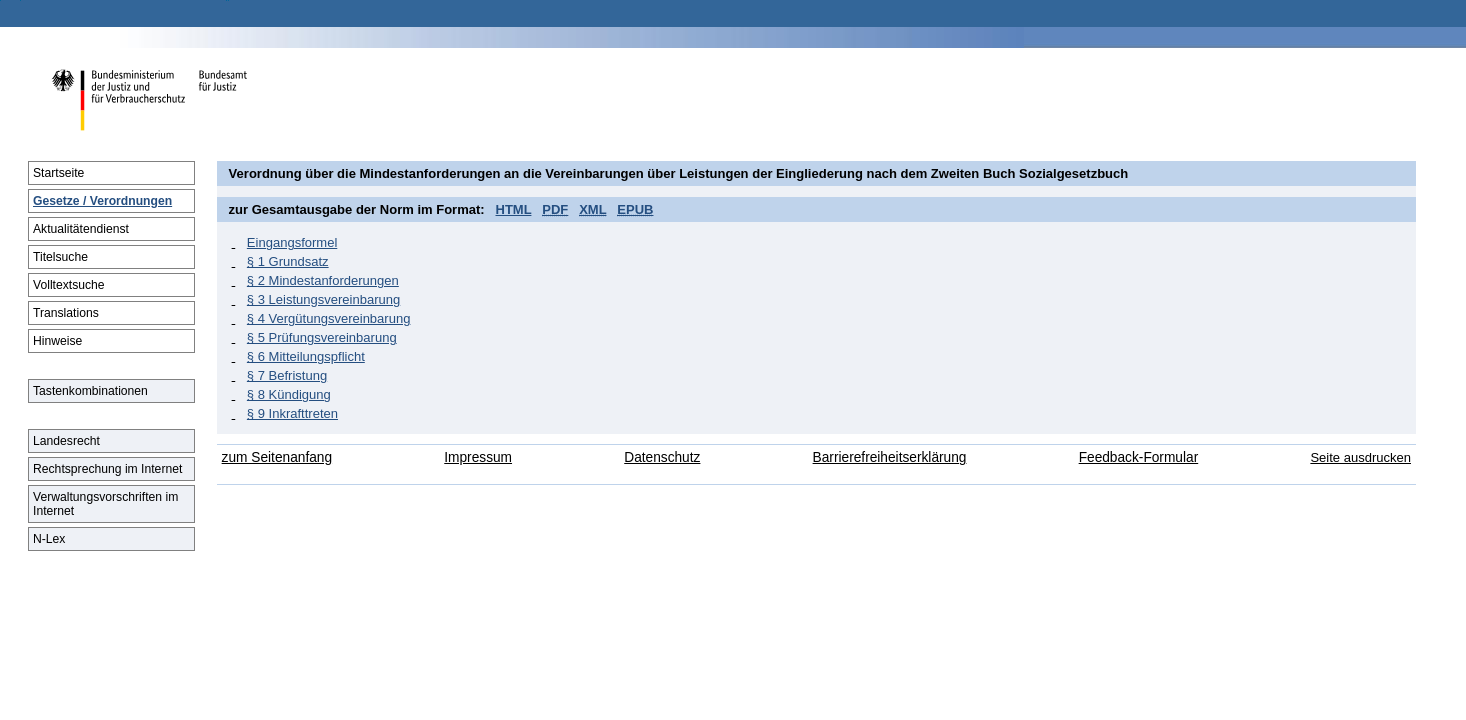 This screenshot has height=720, width=1466. Describe the element at coordinates (90, 391) in the screenshot. I see `Tastenkombinationen` at that location.